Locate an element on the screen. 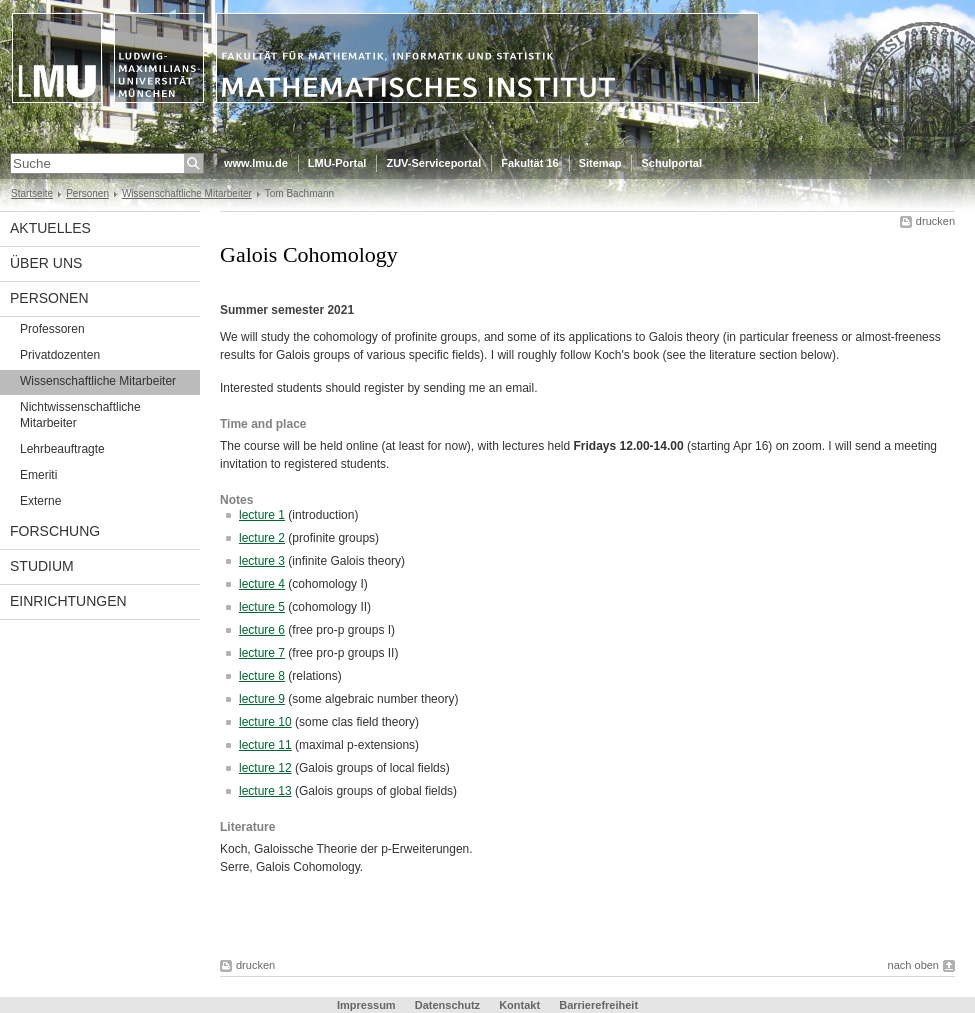 This screenshot has width=975, height=1013. Studium is located at coordinates (42, 566).